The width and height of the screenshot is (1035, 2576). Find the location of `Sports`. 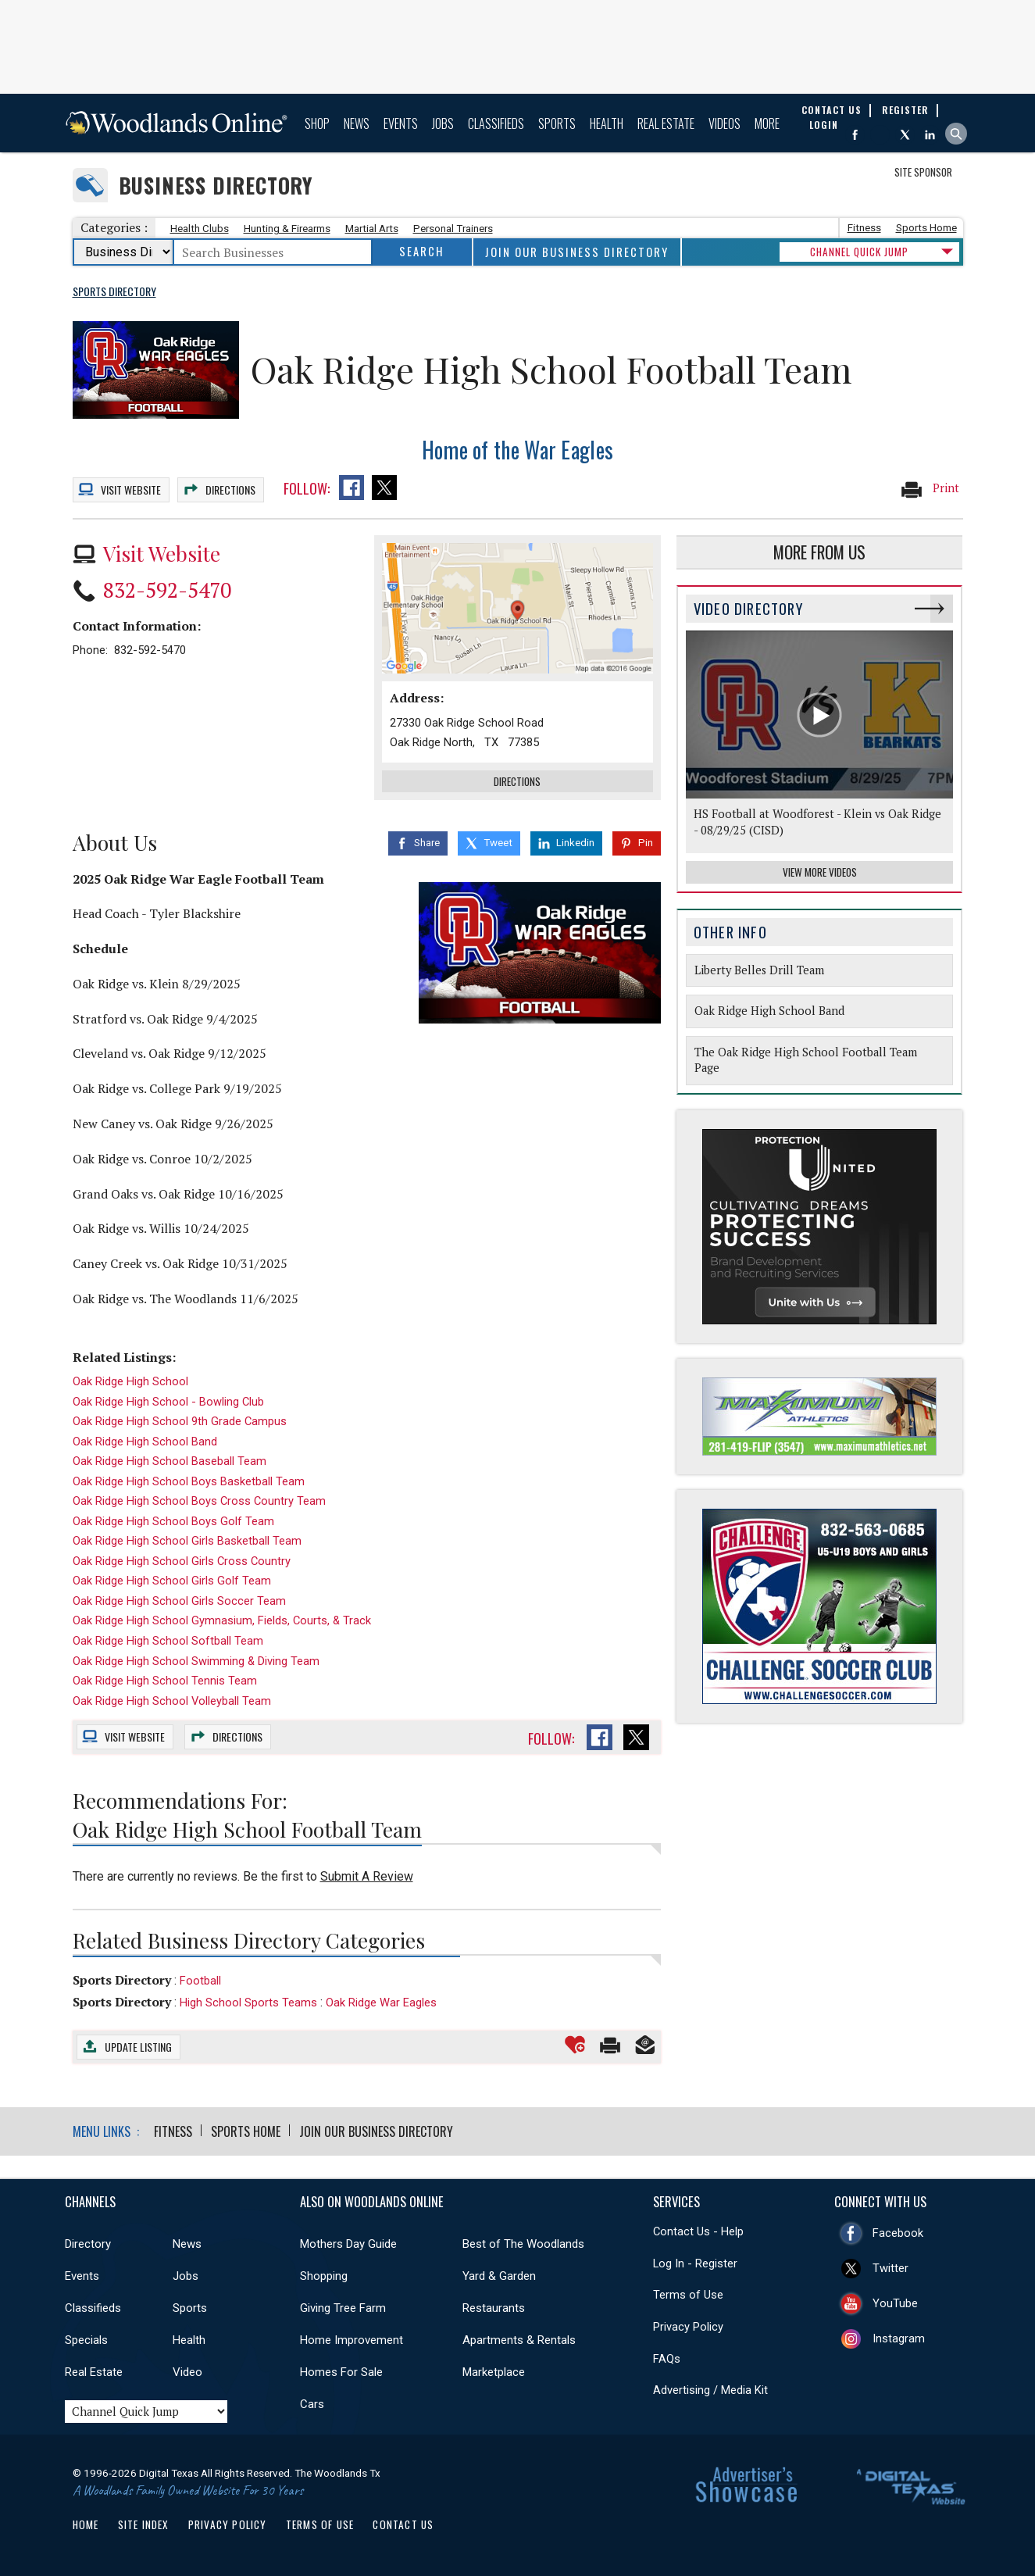

Sports is located at coordinates (557, 123).